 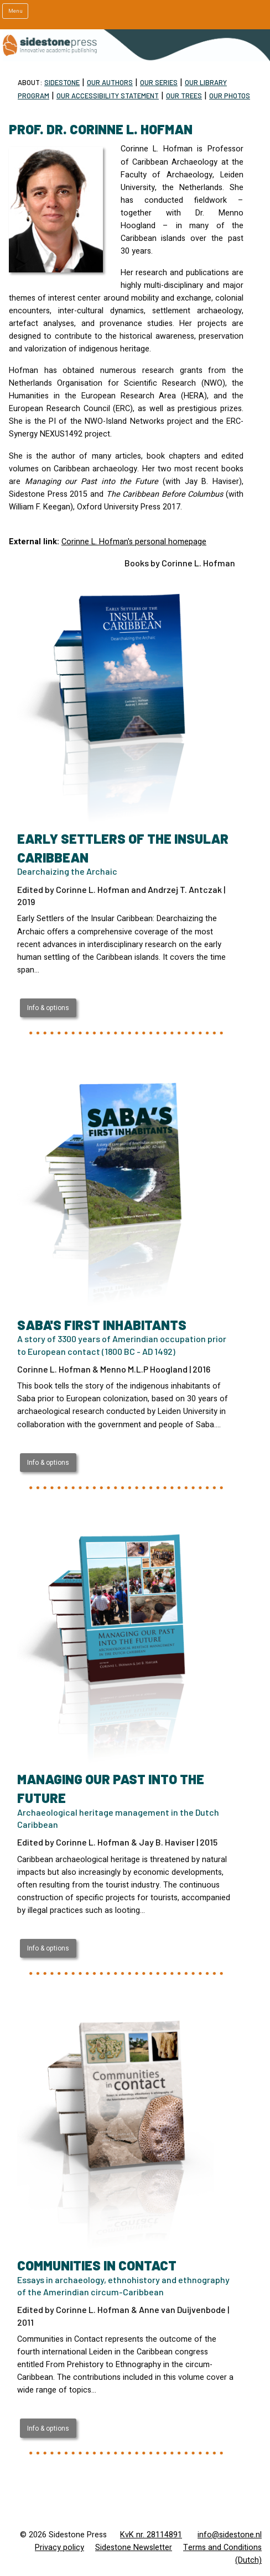 What do you see at coordinates (230, 2535) in the screenshot?
I see `info@sidestone.nl` at bounding box center [230, 2535].